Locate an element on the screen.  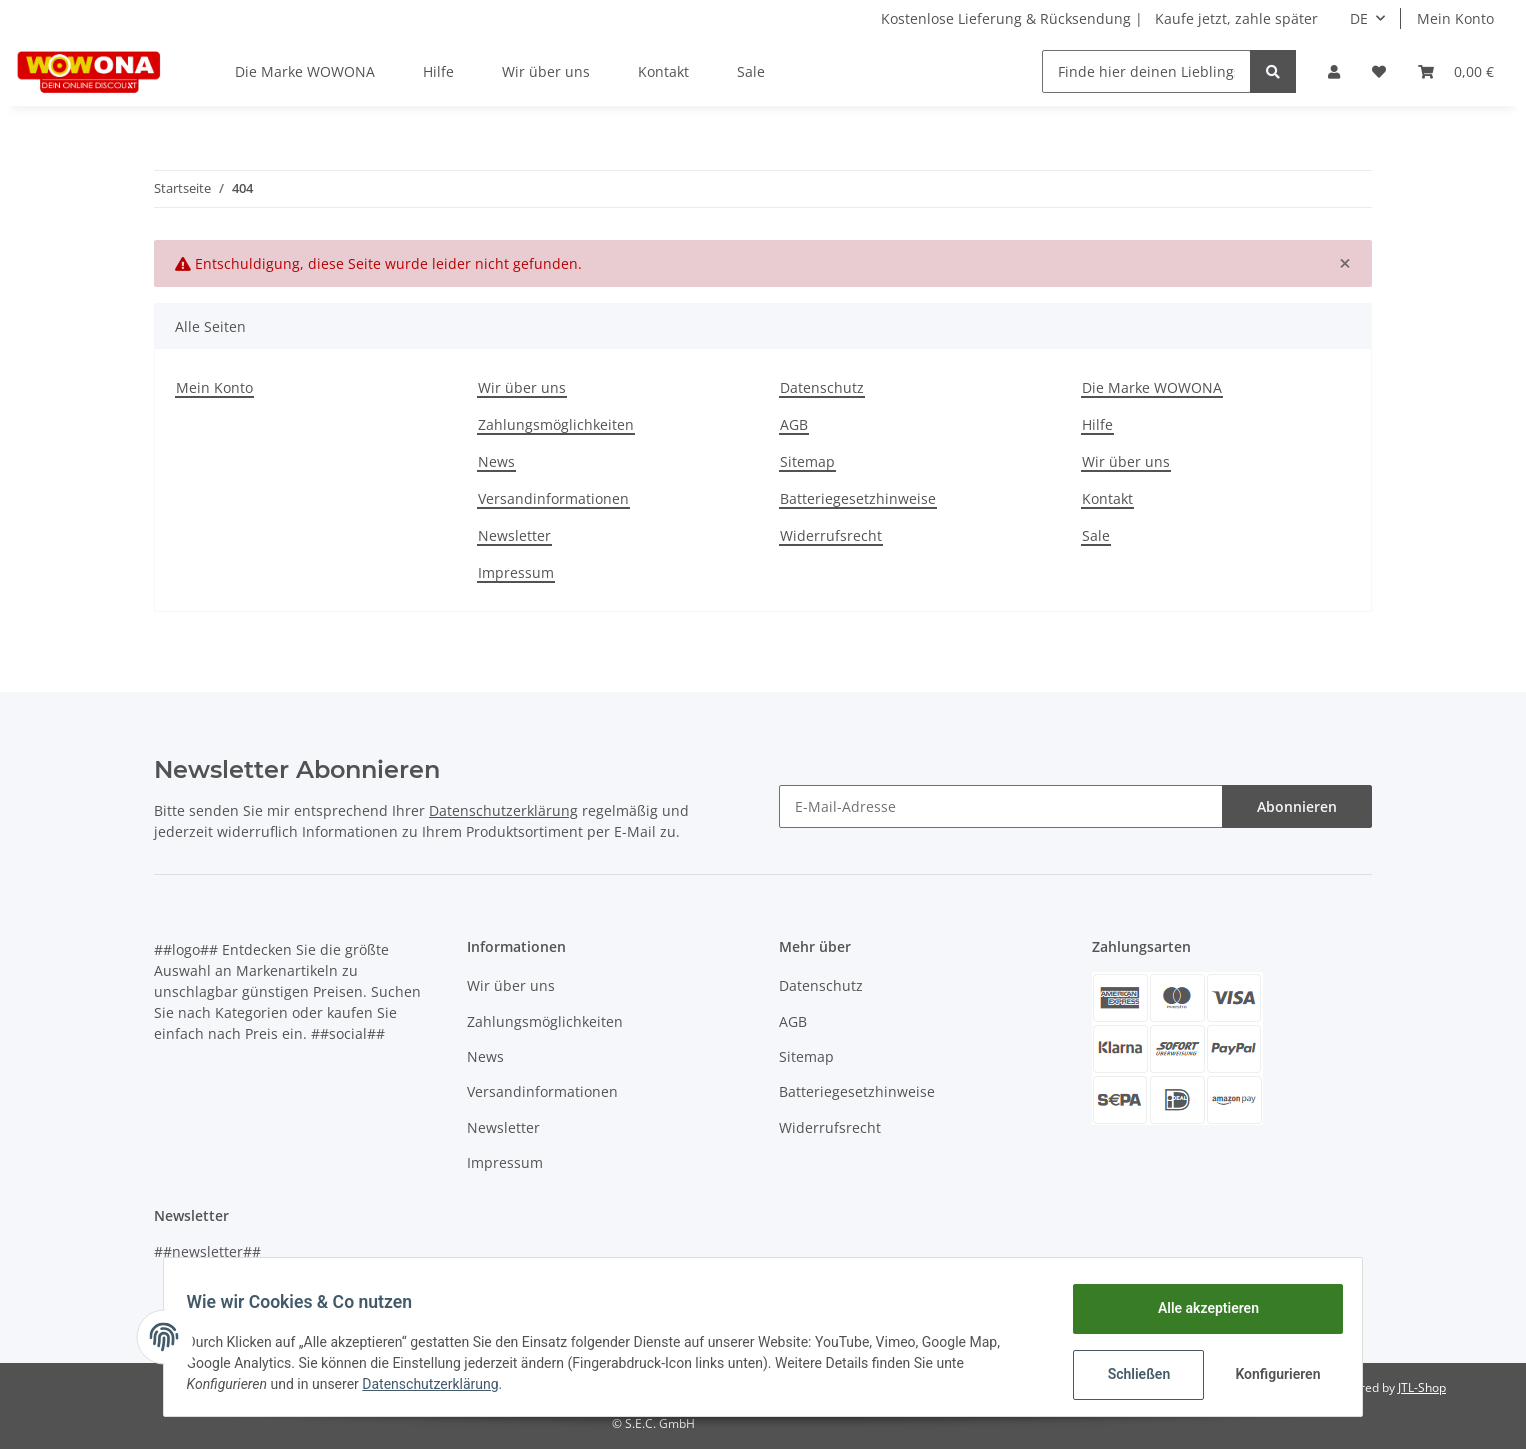
Sale is located at coordinates (751, 71).